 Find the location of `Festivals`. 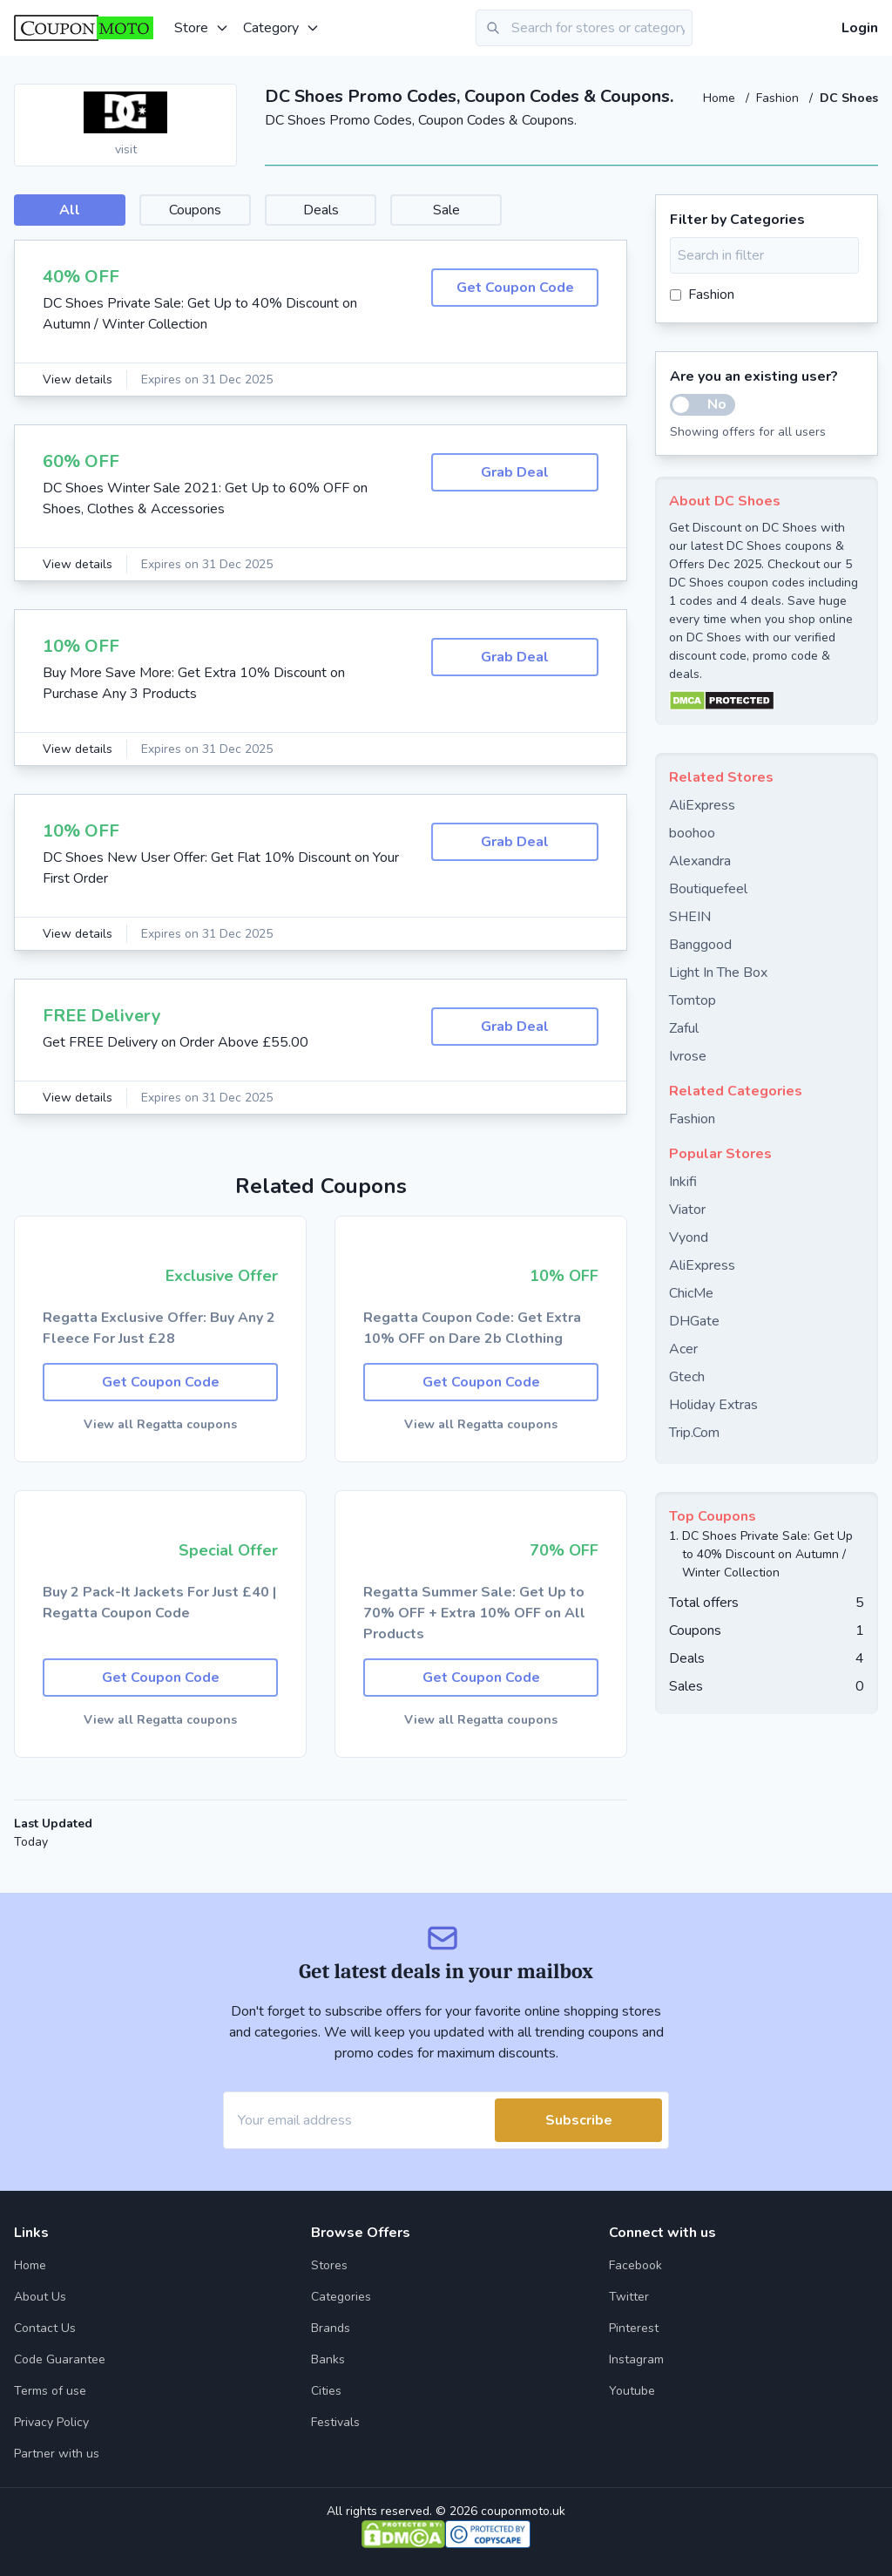

Festivals is located at coordinates (335, 2422).